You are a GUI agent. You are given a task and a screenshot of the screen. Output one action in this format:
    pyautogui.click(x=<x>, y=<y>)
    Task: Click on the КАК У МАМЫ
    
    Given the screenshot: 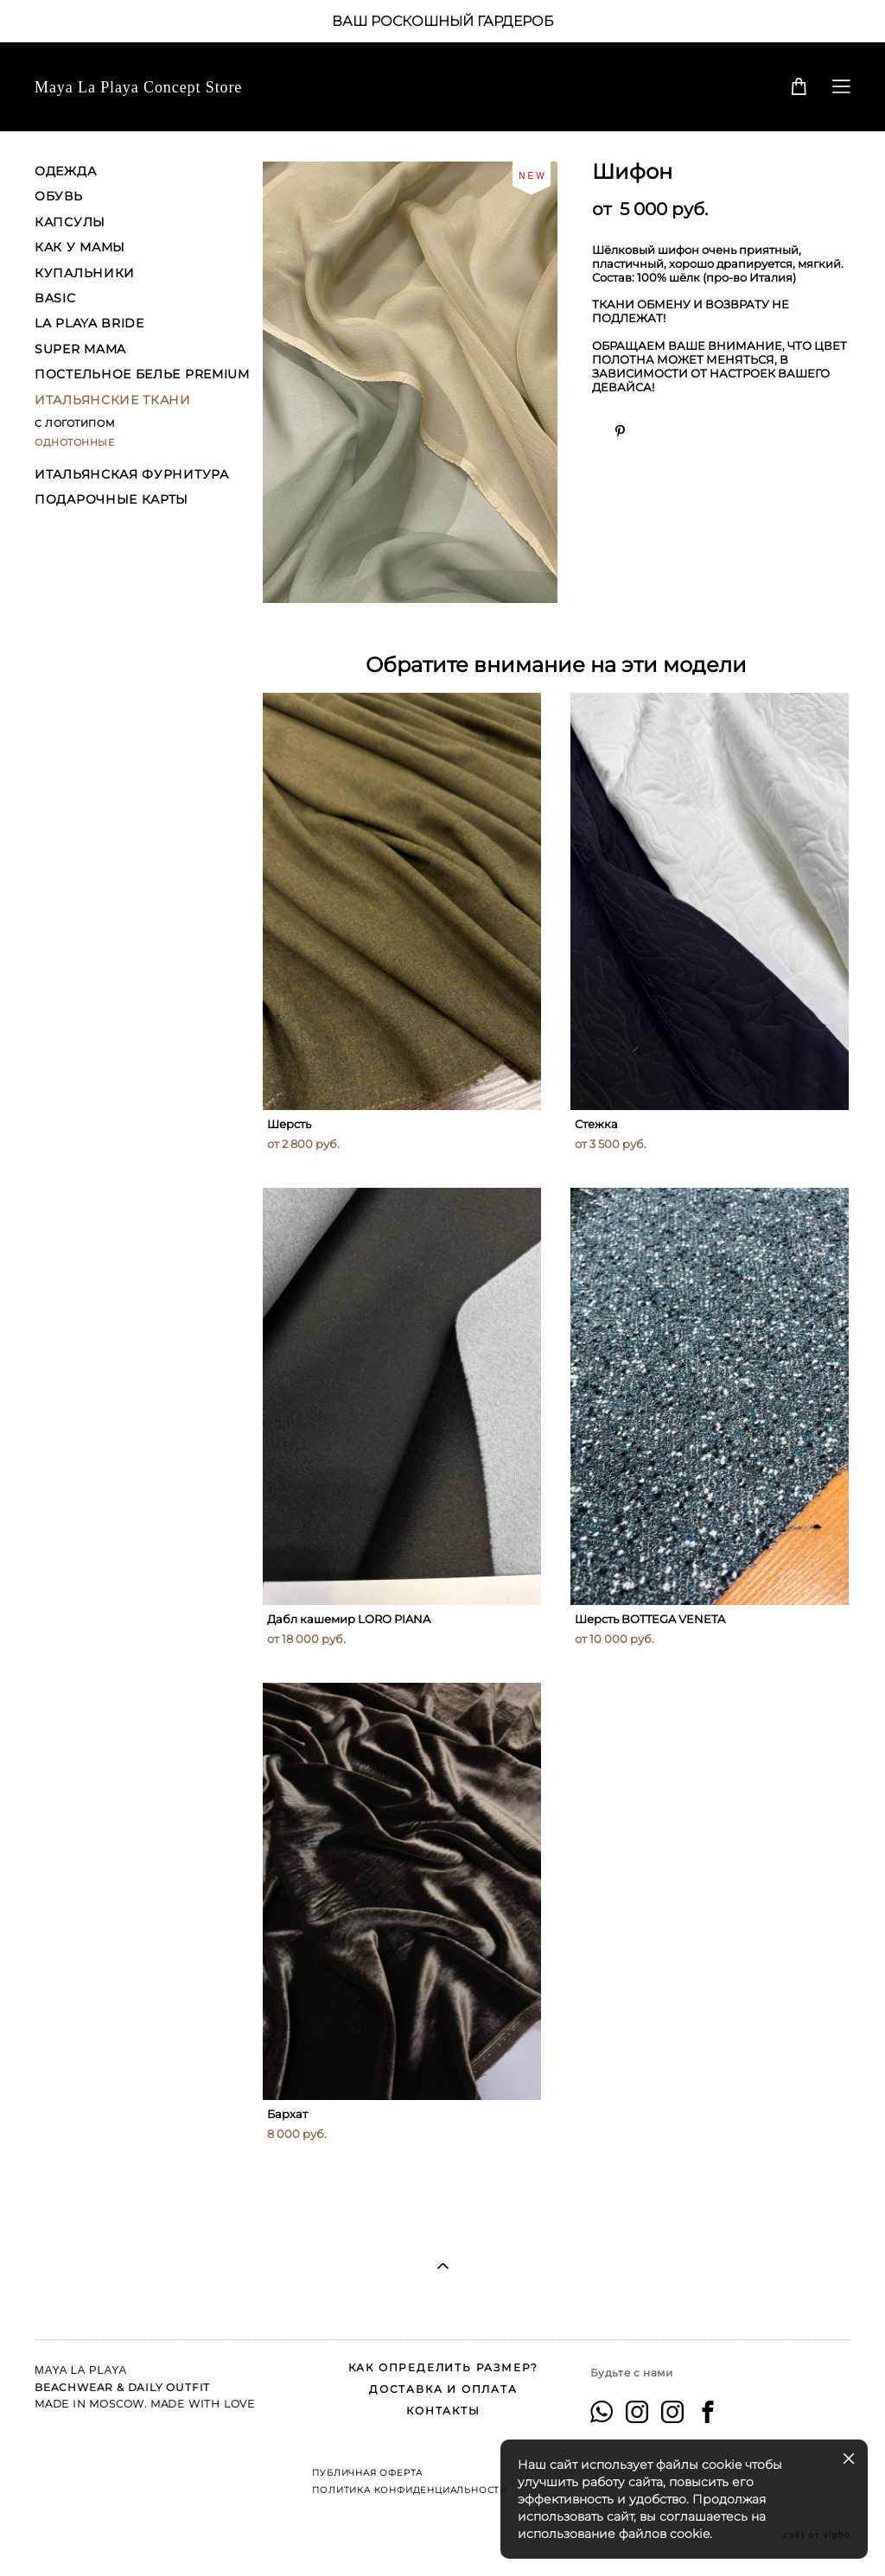 What is the action you would take?
    pyautogui.click(x=80, y=247)
    